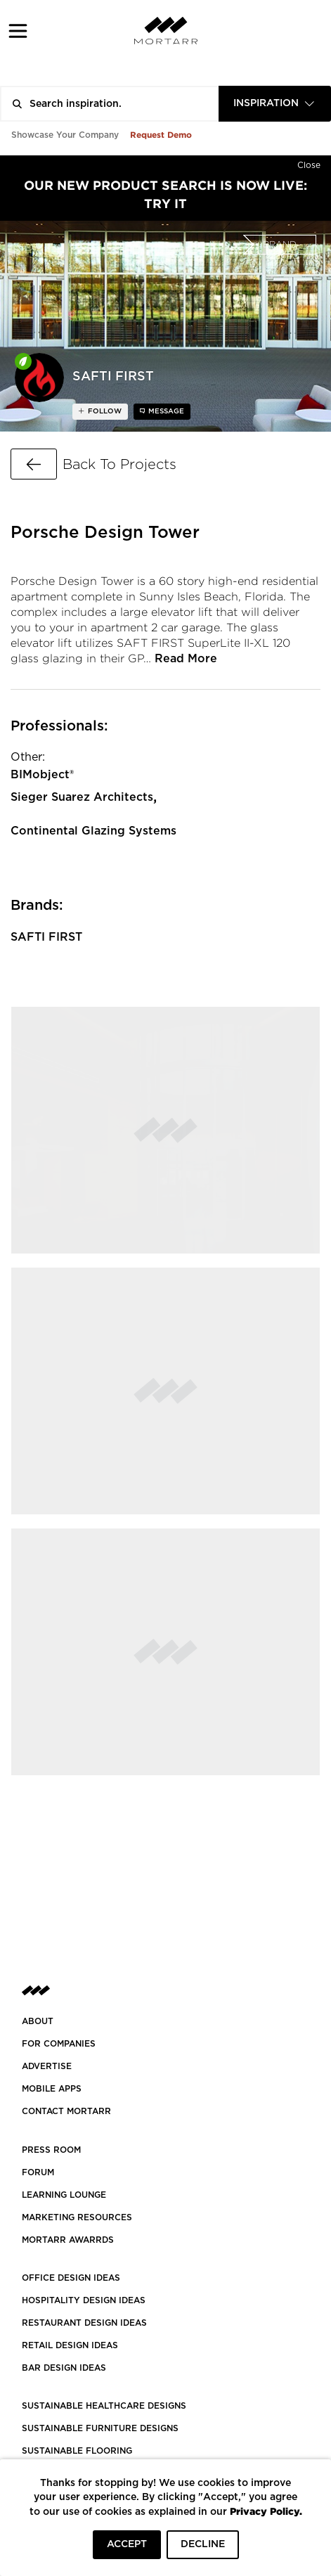 This screenshot has height=2576, width=331. Describe the element at coordinates (64, 2368) in the screenshot. I see `BAR DESIGN IDEAS` at that location.